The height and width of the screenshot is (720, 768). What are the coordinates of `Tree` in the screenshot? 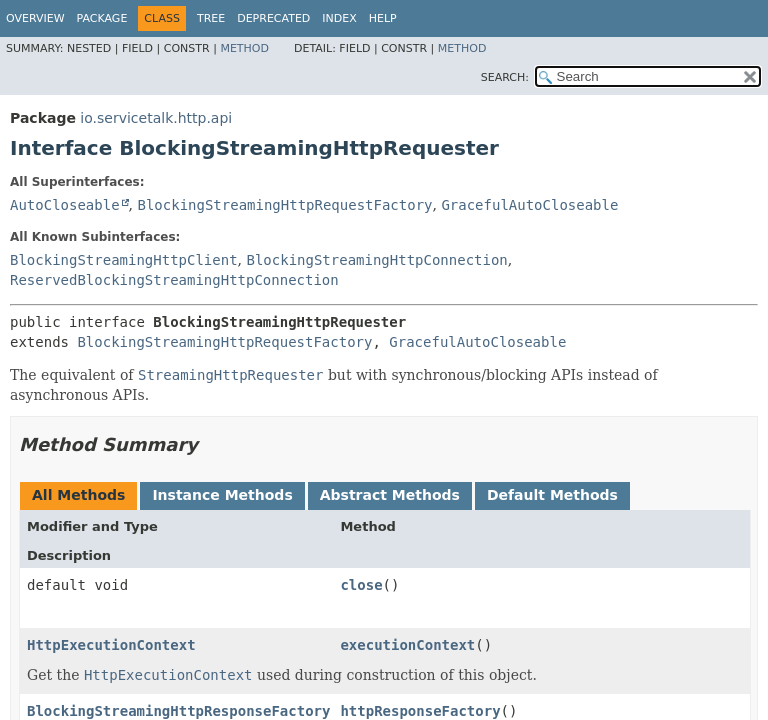 It's located at (211, 18).